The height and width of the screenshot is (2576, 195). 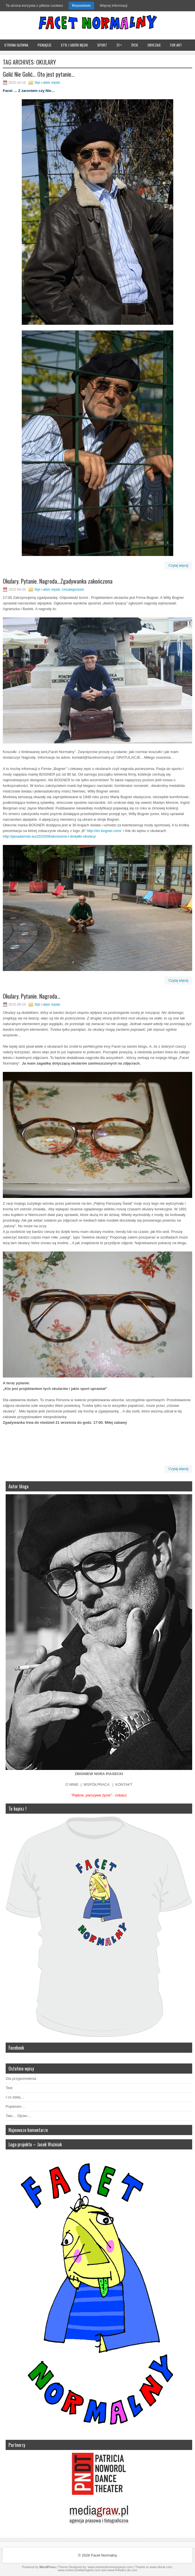 What do you see at coordinates (176, 45) in the screenshot?
I see `FOR ART` at bounding box center [176, 45].